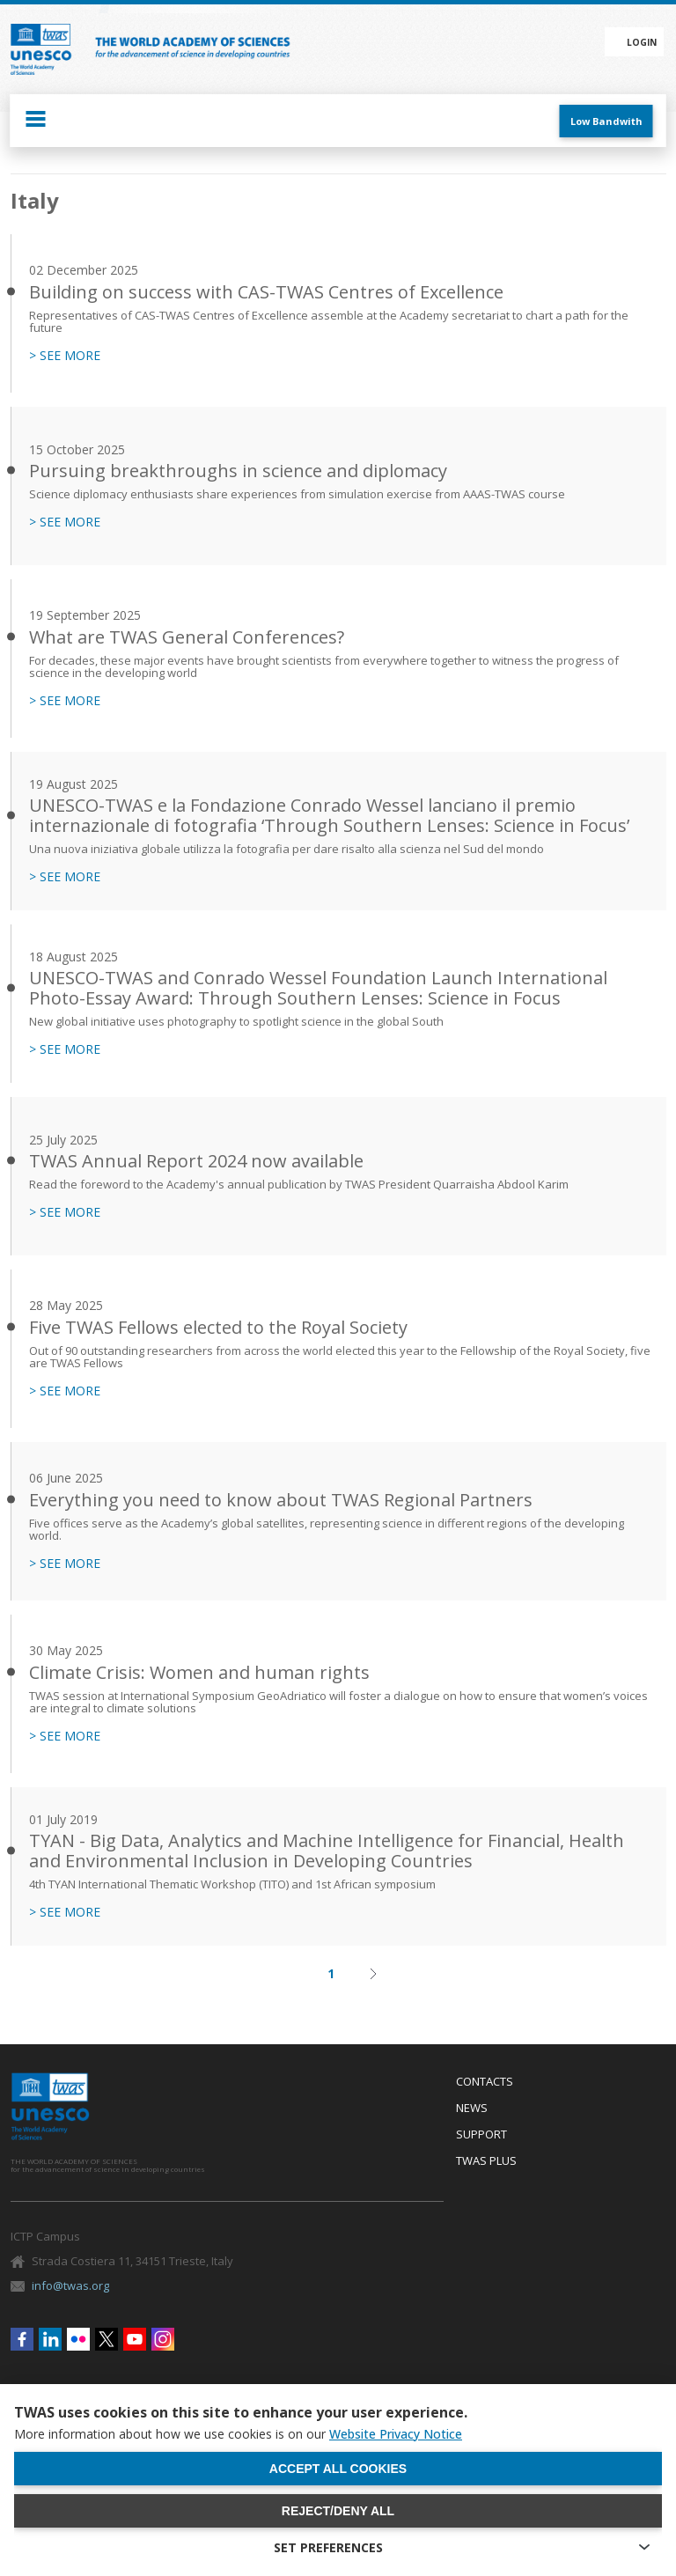 Image resolution: width=676 pixels, height=2576 pixels. Describe the element at coordinates (64, 356) in the screenshot. I see `> SEE MORE` at that location.